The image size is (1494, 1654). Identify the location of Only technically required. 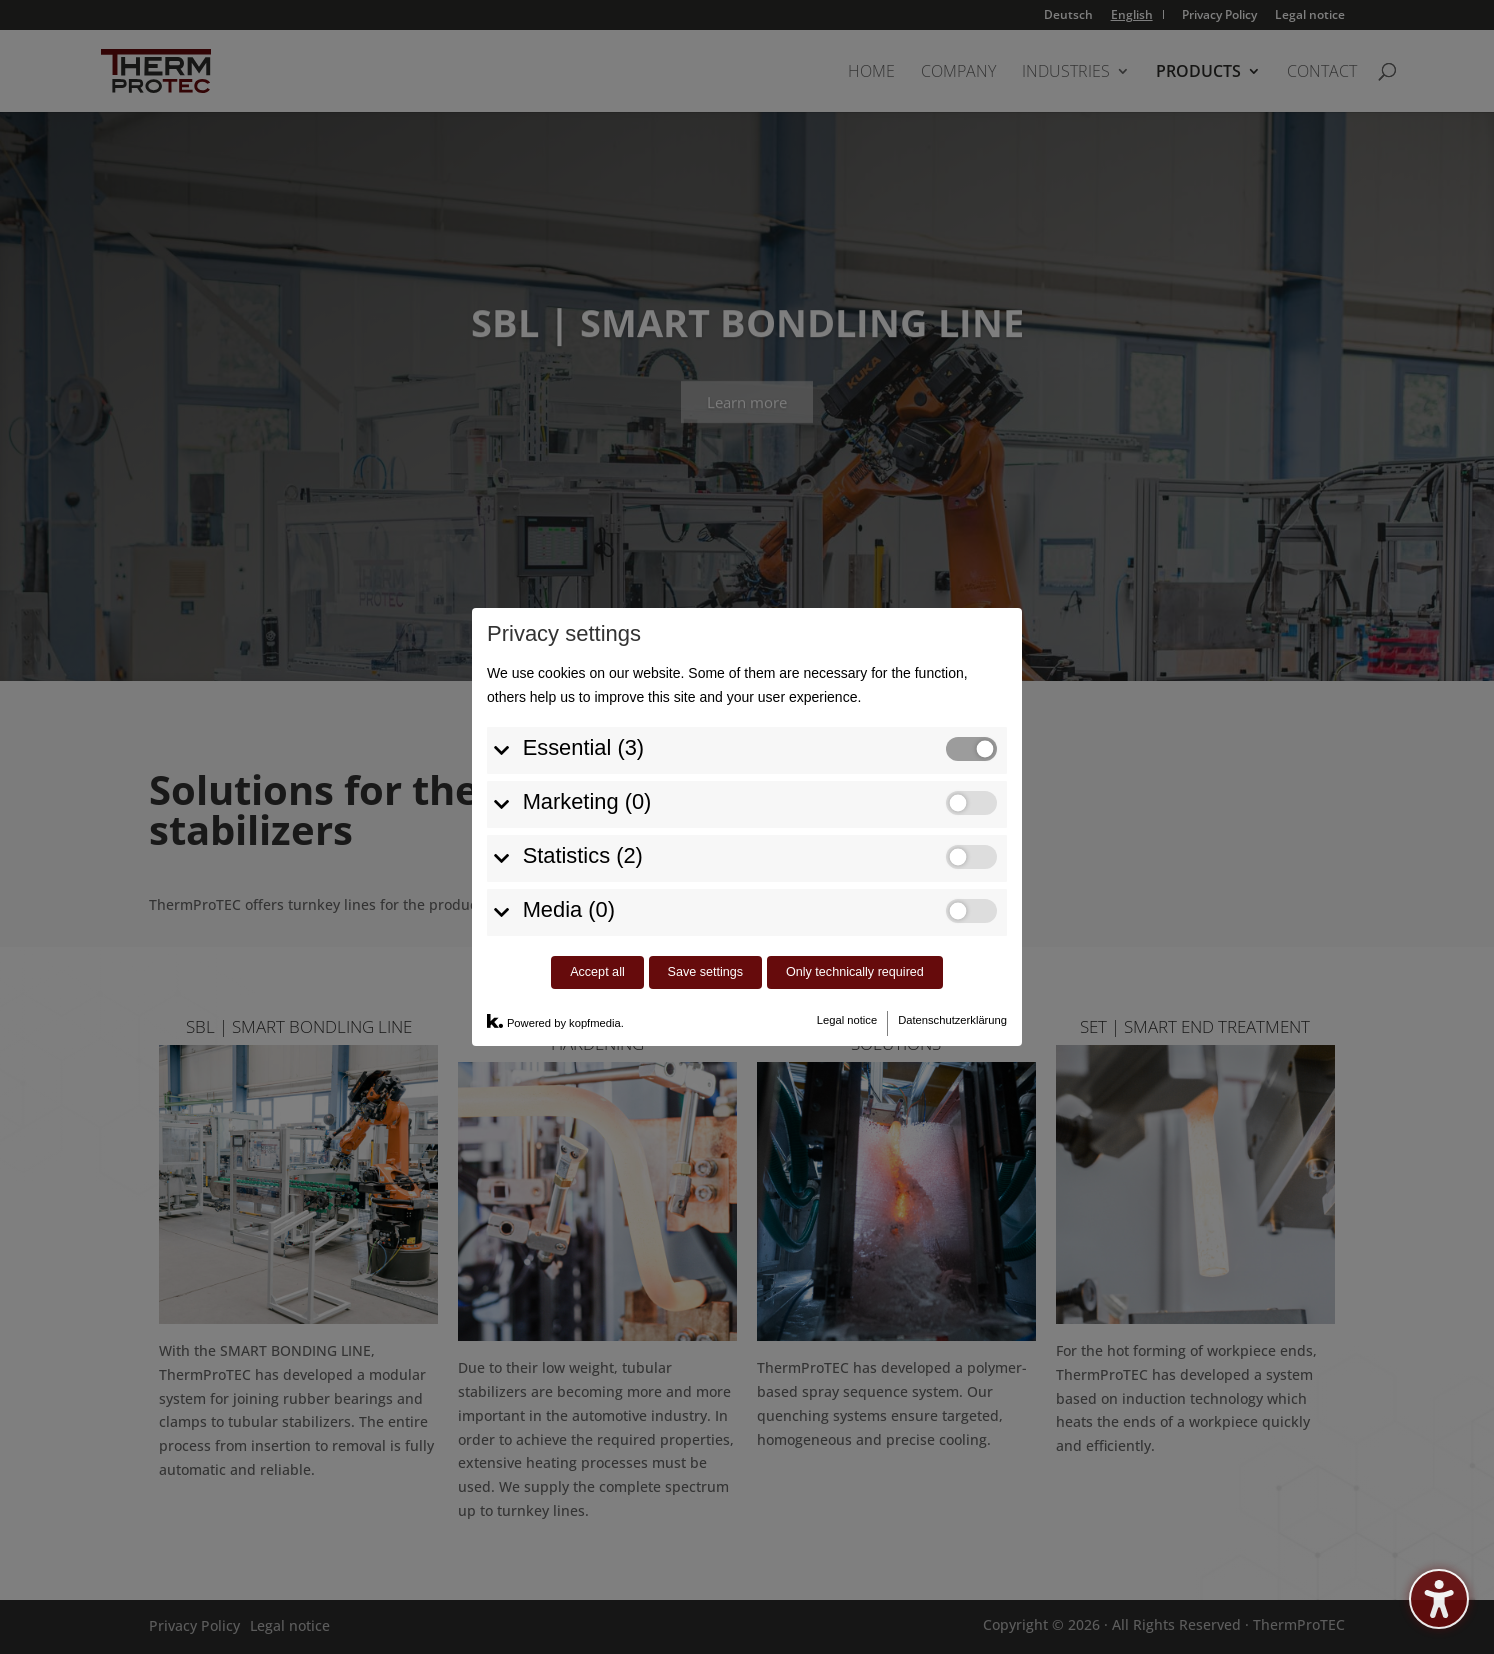
(855, 943).